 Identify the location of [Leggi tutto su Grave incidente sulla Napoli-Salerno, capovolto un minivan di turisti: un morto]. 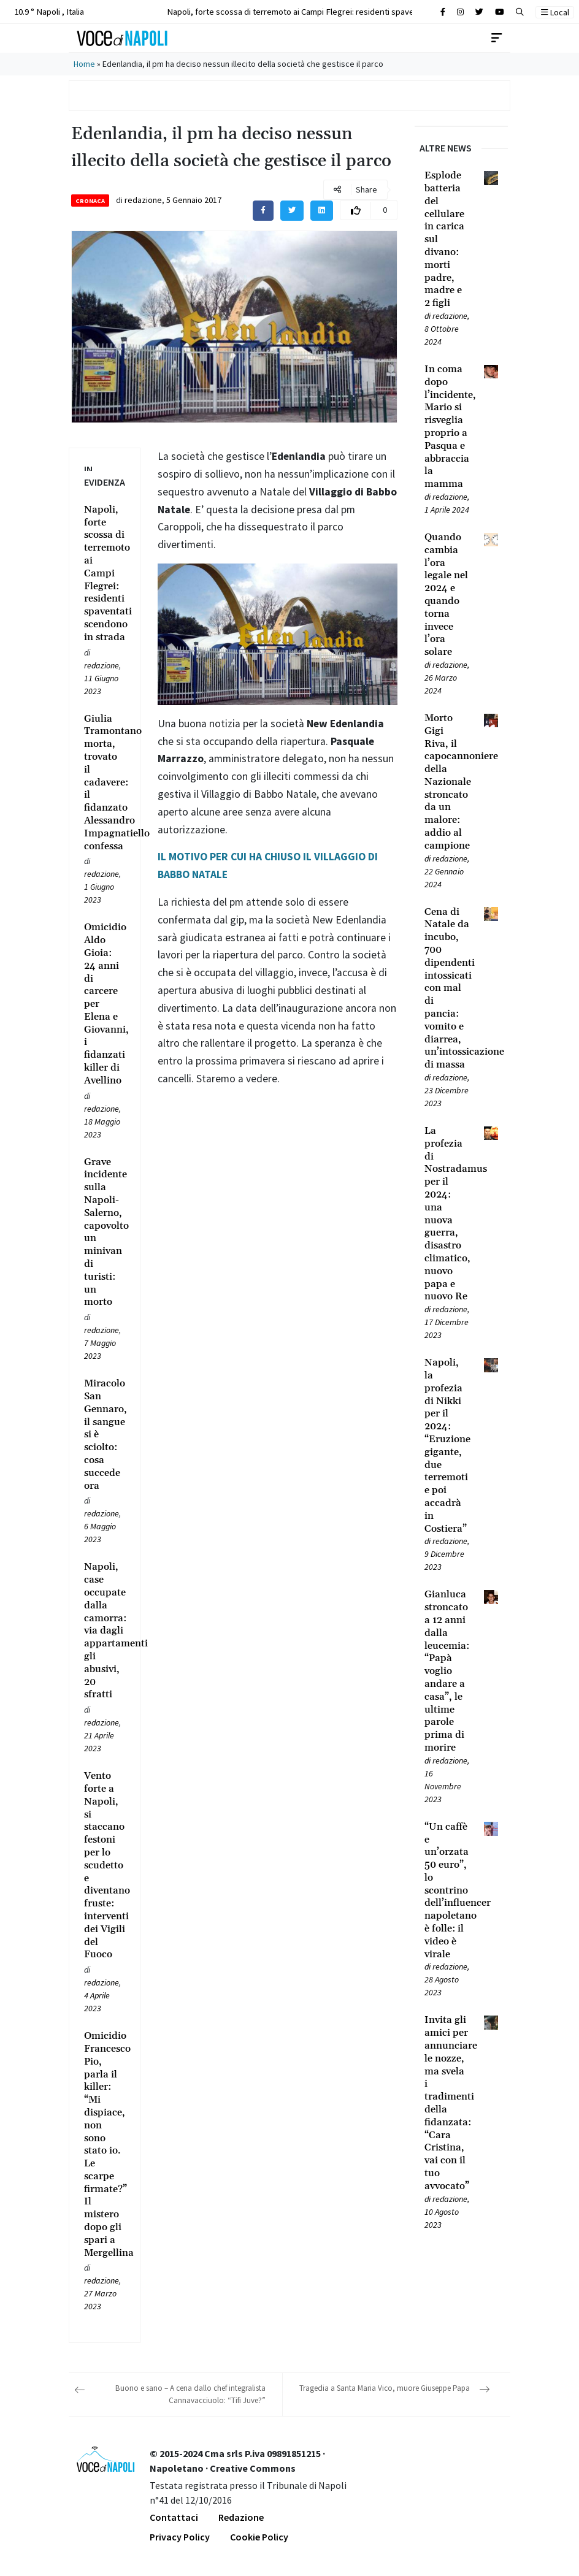
(104, 1232).